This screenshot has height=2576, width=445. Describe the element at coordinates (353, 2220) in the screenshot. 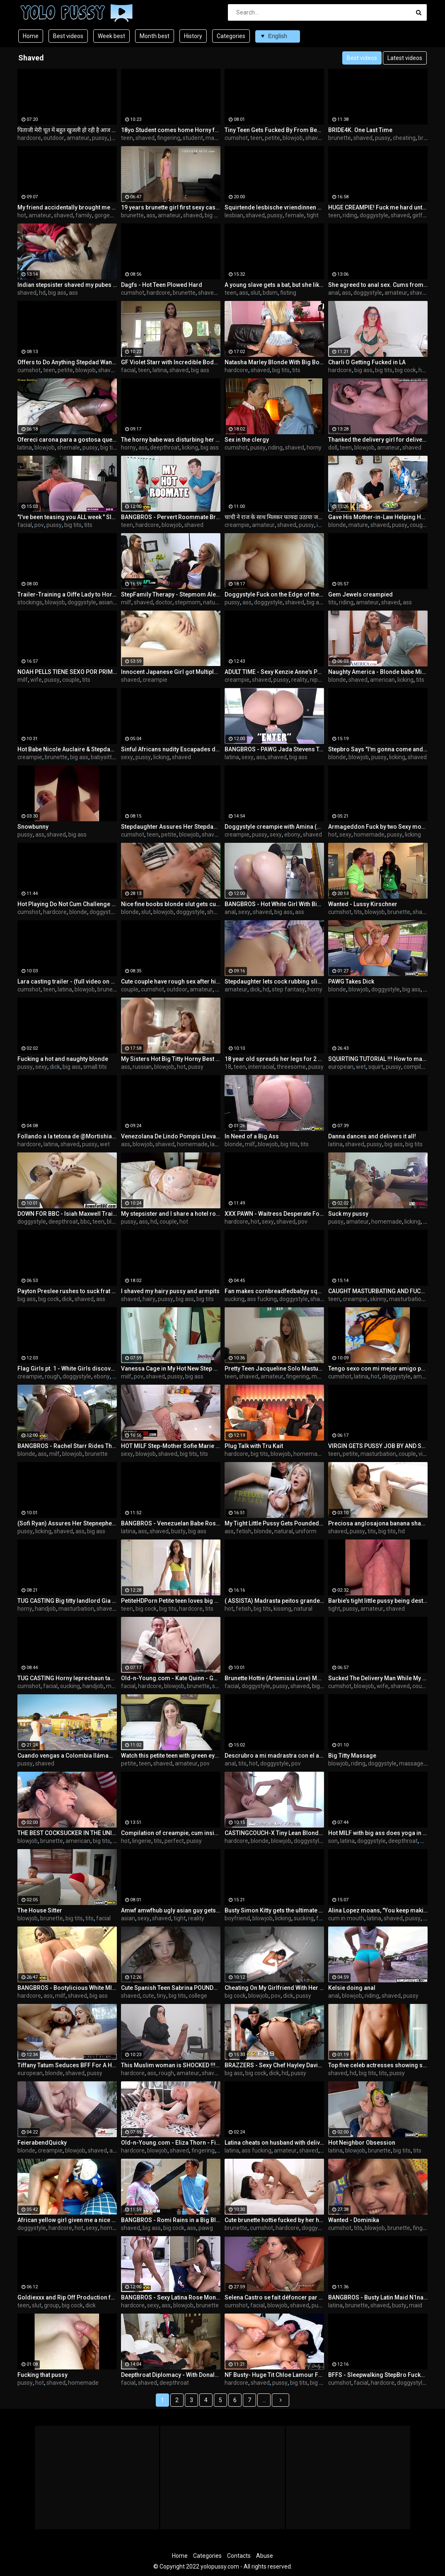

I see `Wanted - Dominika` at that location.